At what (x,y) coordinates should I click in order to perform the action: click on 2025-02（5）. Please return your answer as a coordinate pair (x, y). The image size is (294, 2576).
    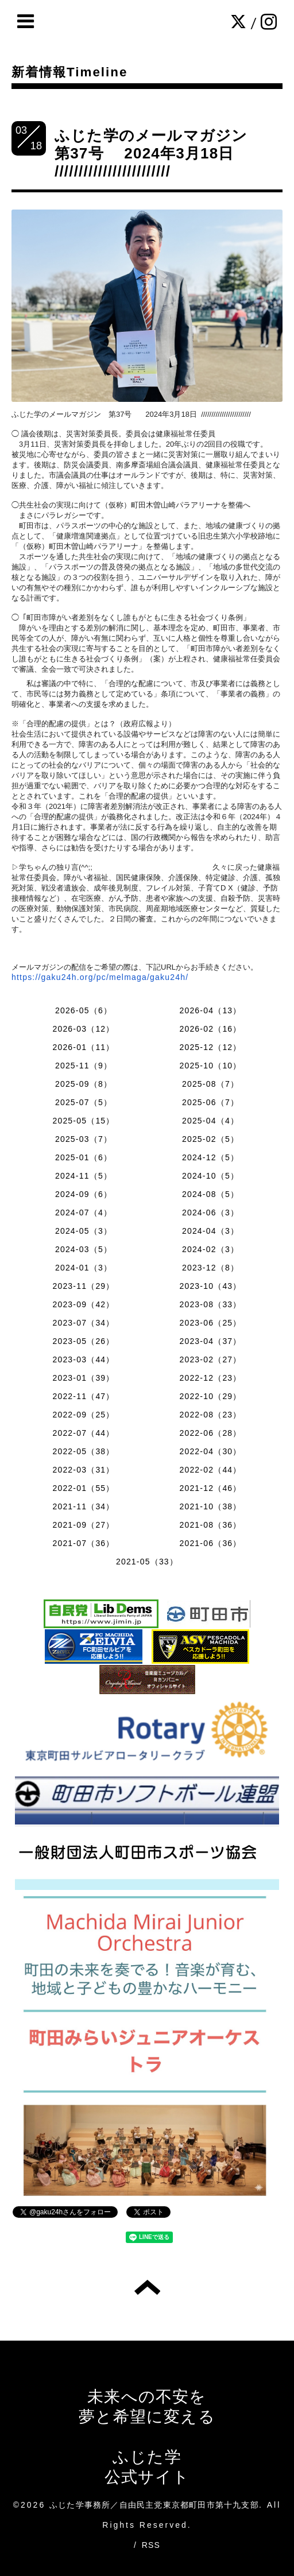
    Looking at the image, I should click on (210, 1139).